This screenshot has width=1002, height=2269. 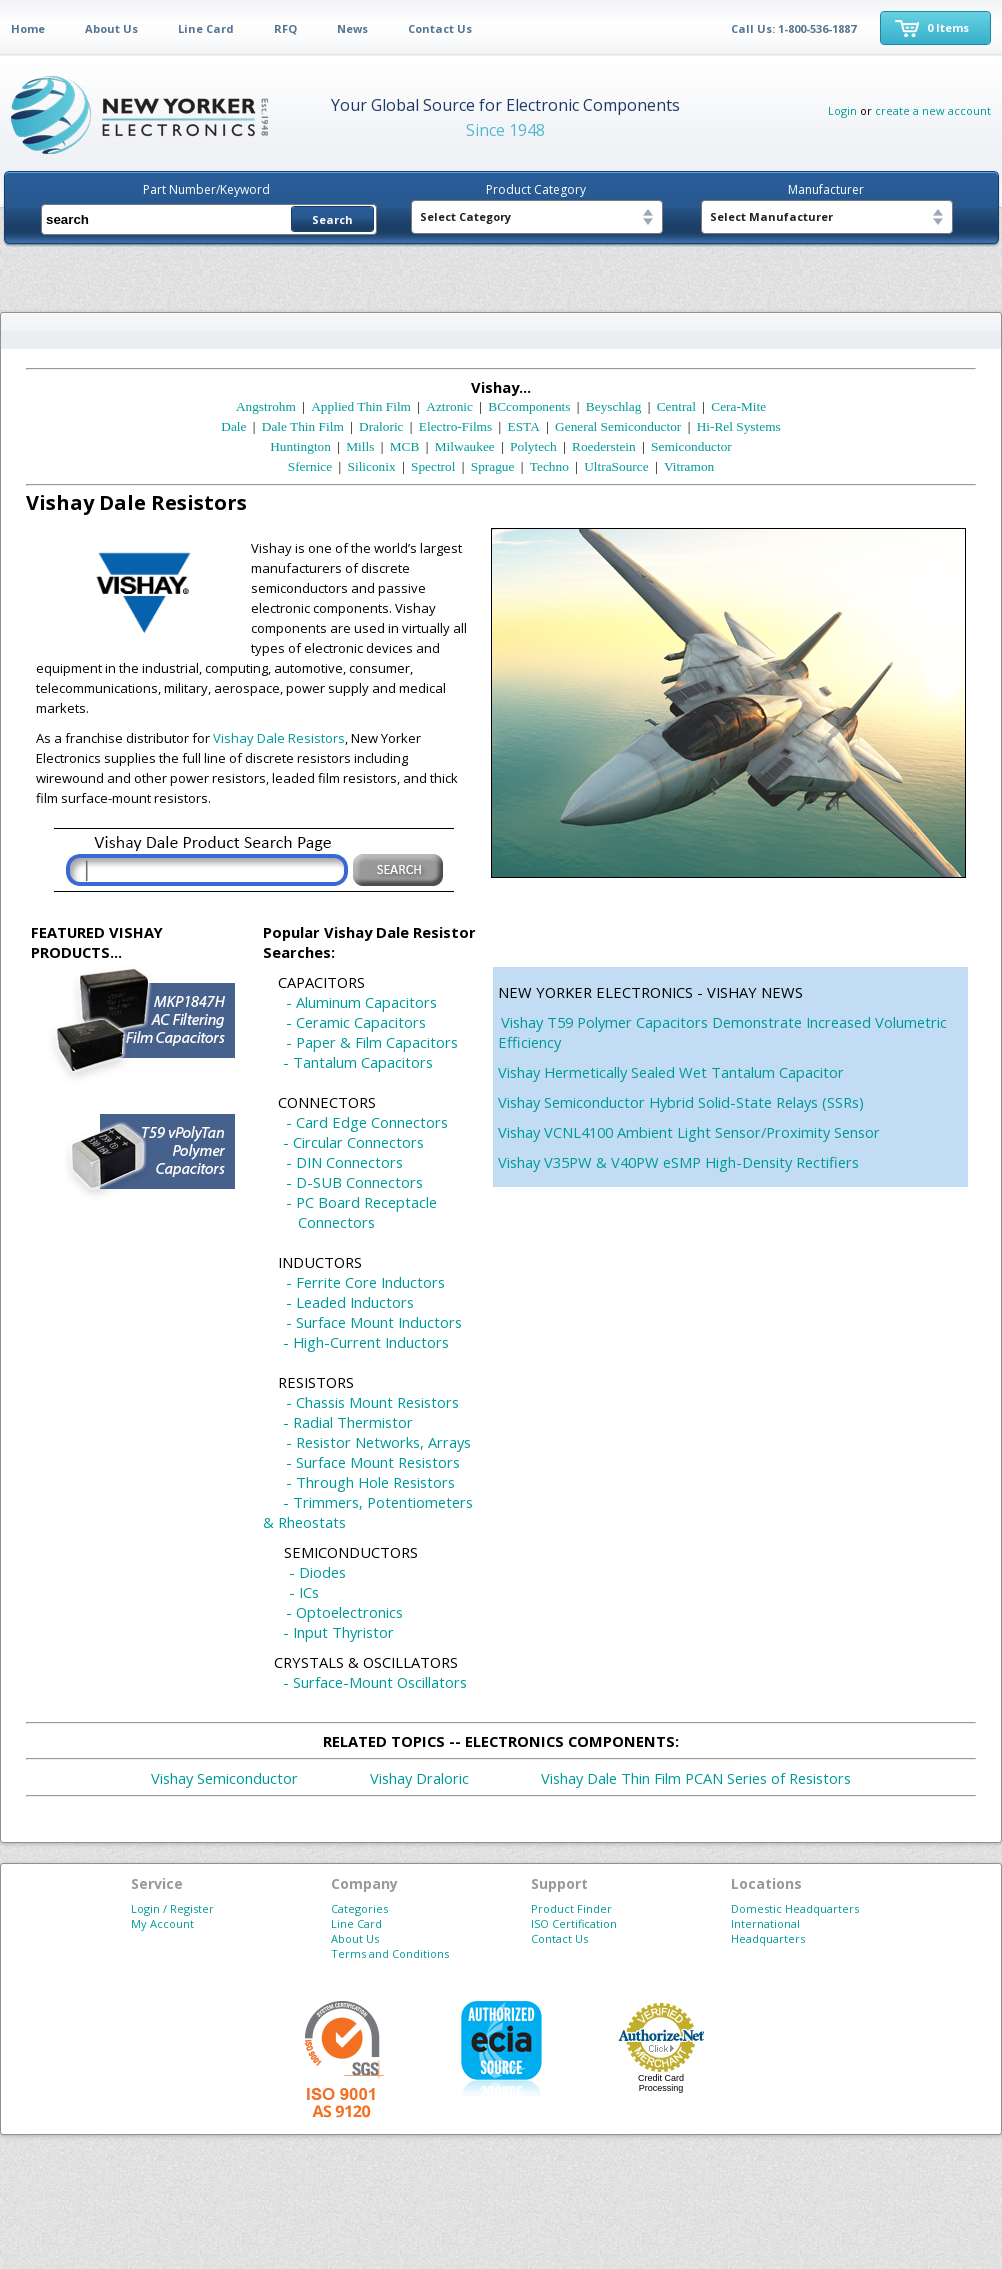 What do you see at coordinates (378, 1442) in the screenshot?
I see `- Resistor Networks, Arrays` at bounding box center [378, 1442].